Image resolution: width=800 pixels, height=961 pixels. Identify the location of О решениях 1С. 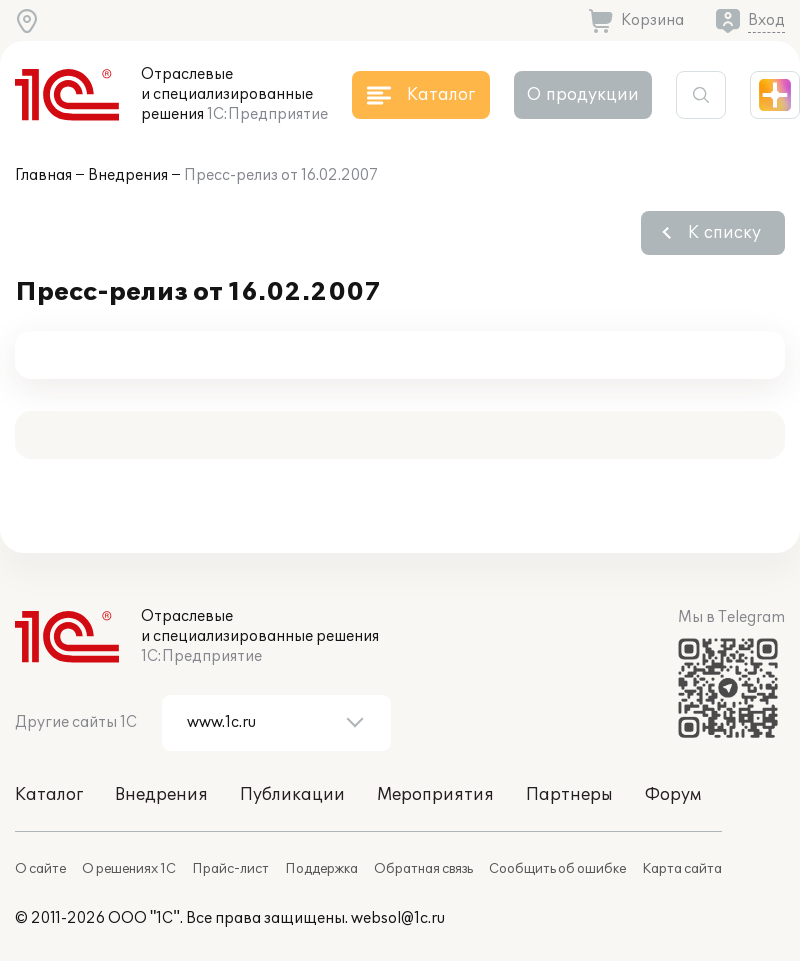
(129, 869).